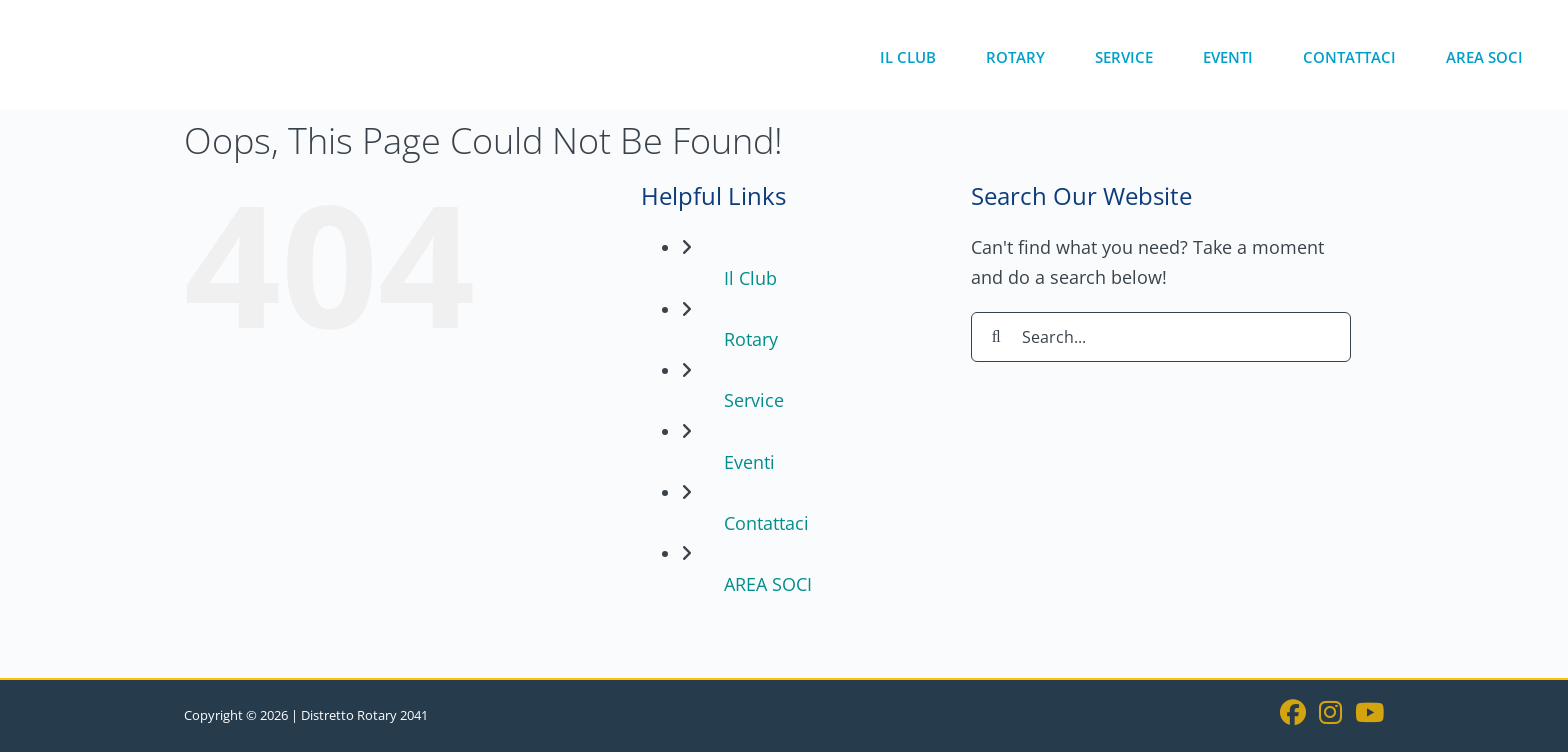  What do you see at coordinates (768, 584) in the screenshot?
I see `AREA SOCI` at bounding box center [768, 584].